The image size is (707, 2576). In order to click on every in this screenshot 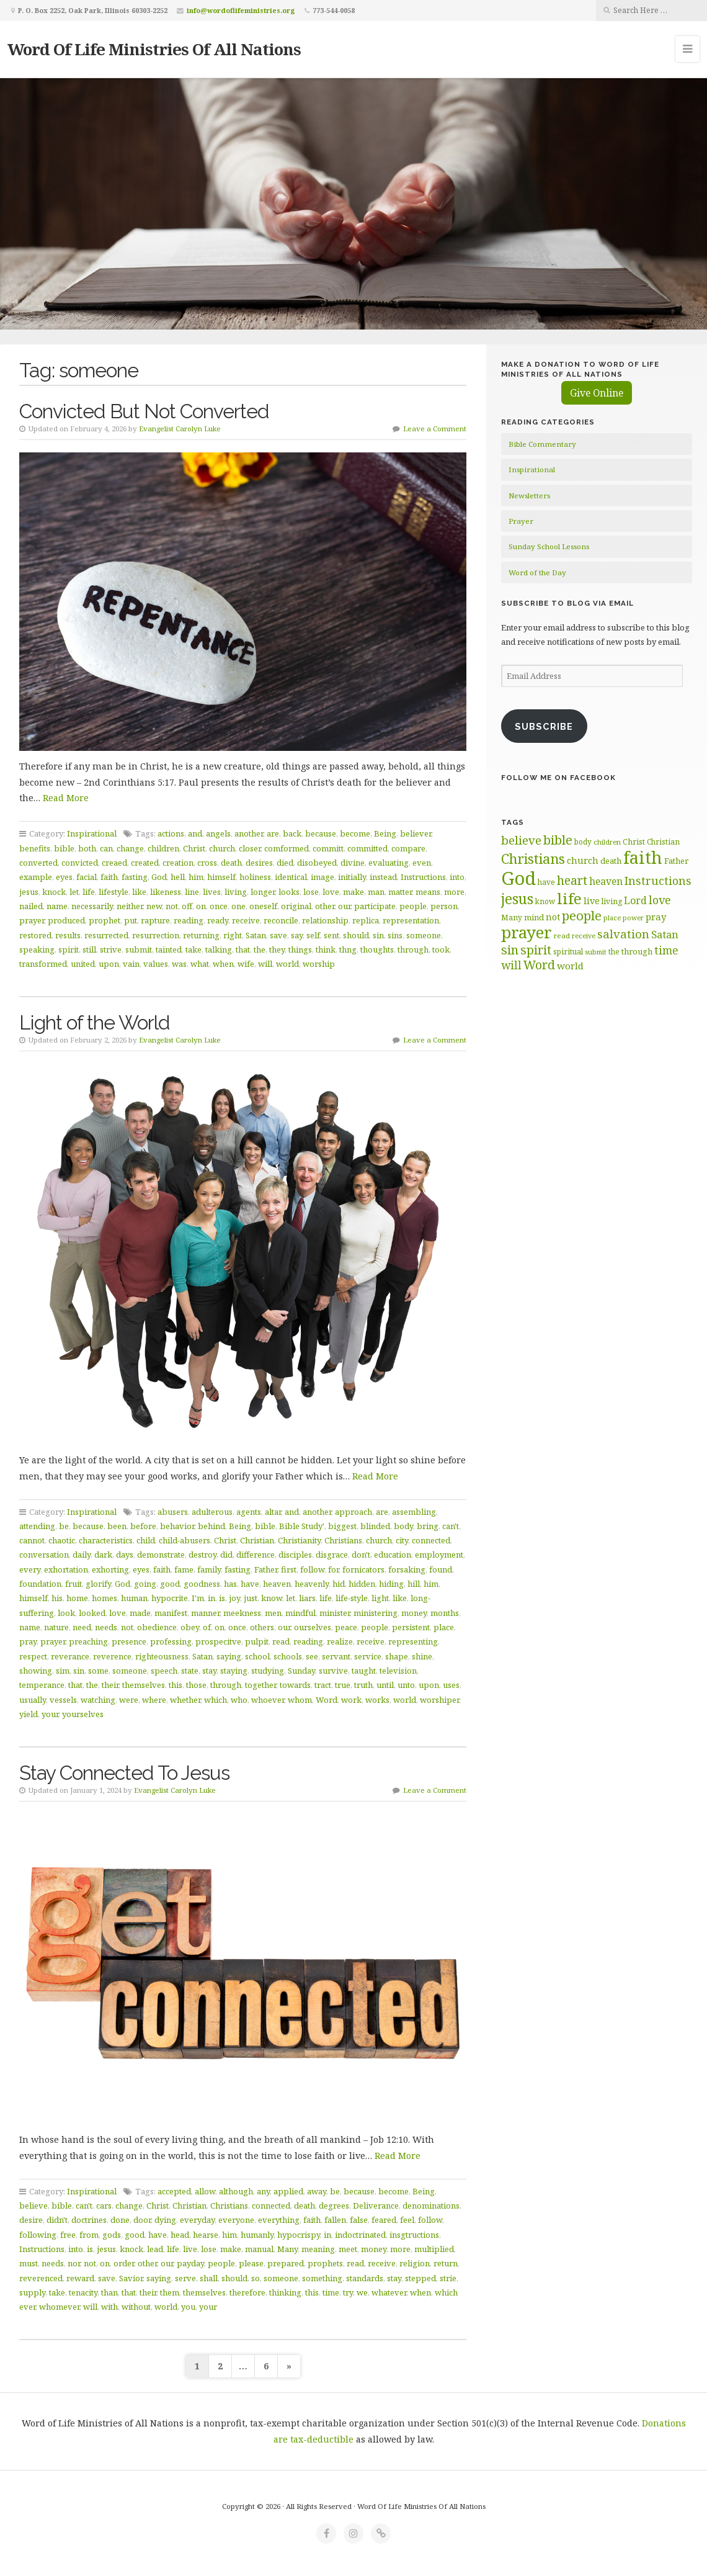, I will do `click(29, 1569)`.